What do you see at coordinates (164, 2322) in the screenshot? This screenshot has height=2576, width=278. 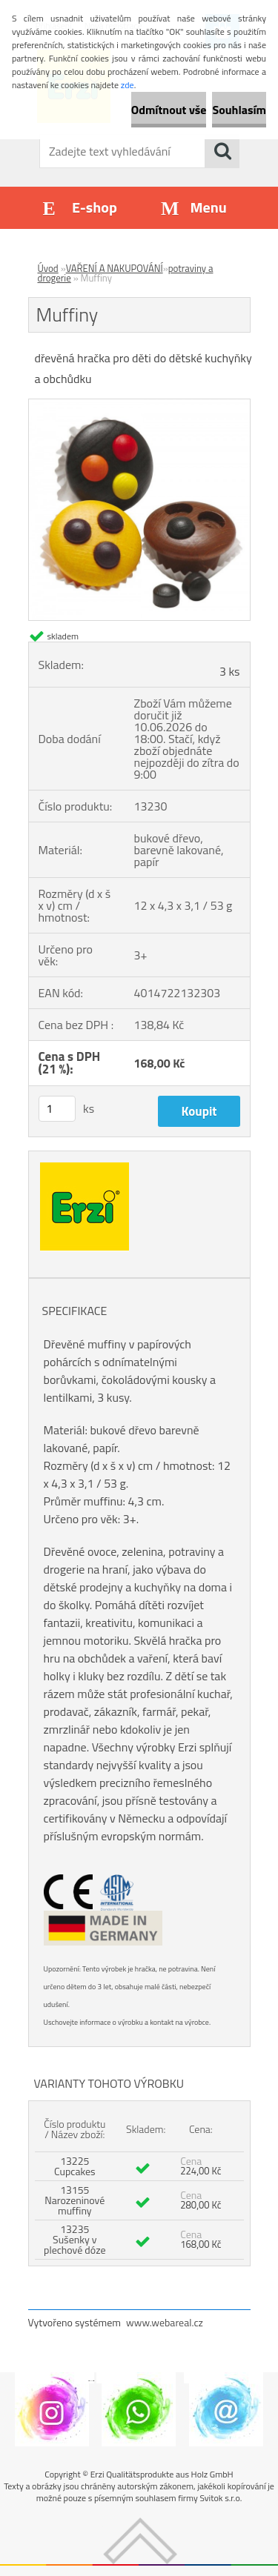 I see `www.webareal.cz` at bounding box center [164, 2322].